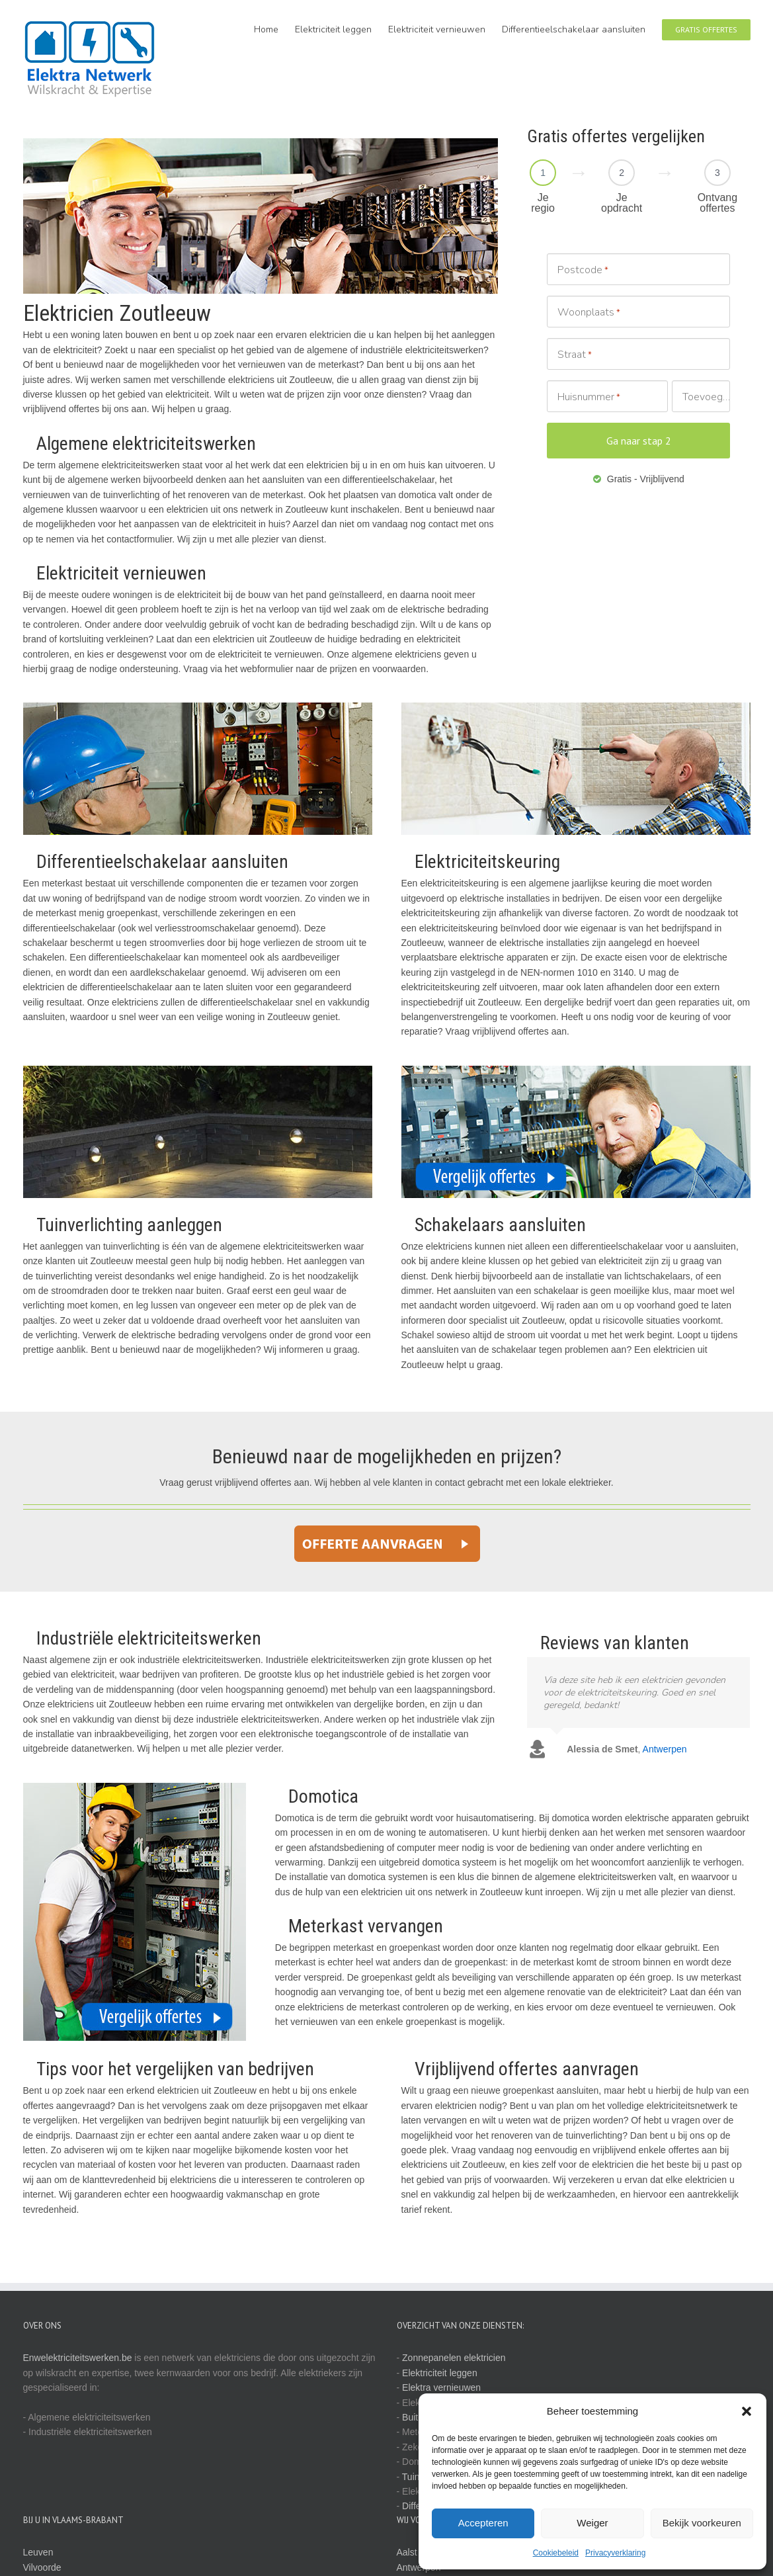  I want to click on Postcode, so click(582, 270).